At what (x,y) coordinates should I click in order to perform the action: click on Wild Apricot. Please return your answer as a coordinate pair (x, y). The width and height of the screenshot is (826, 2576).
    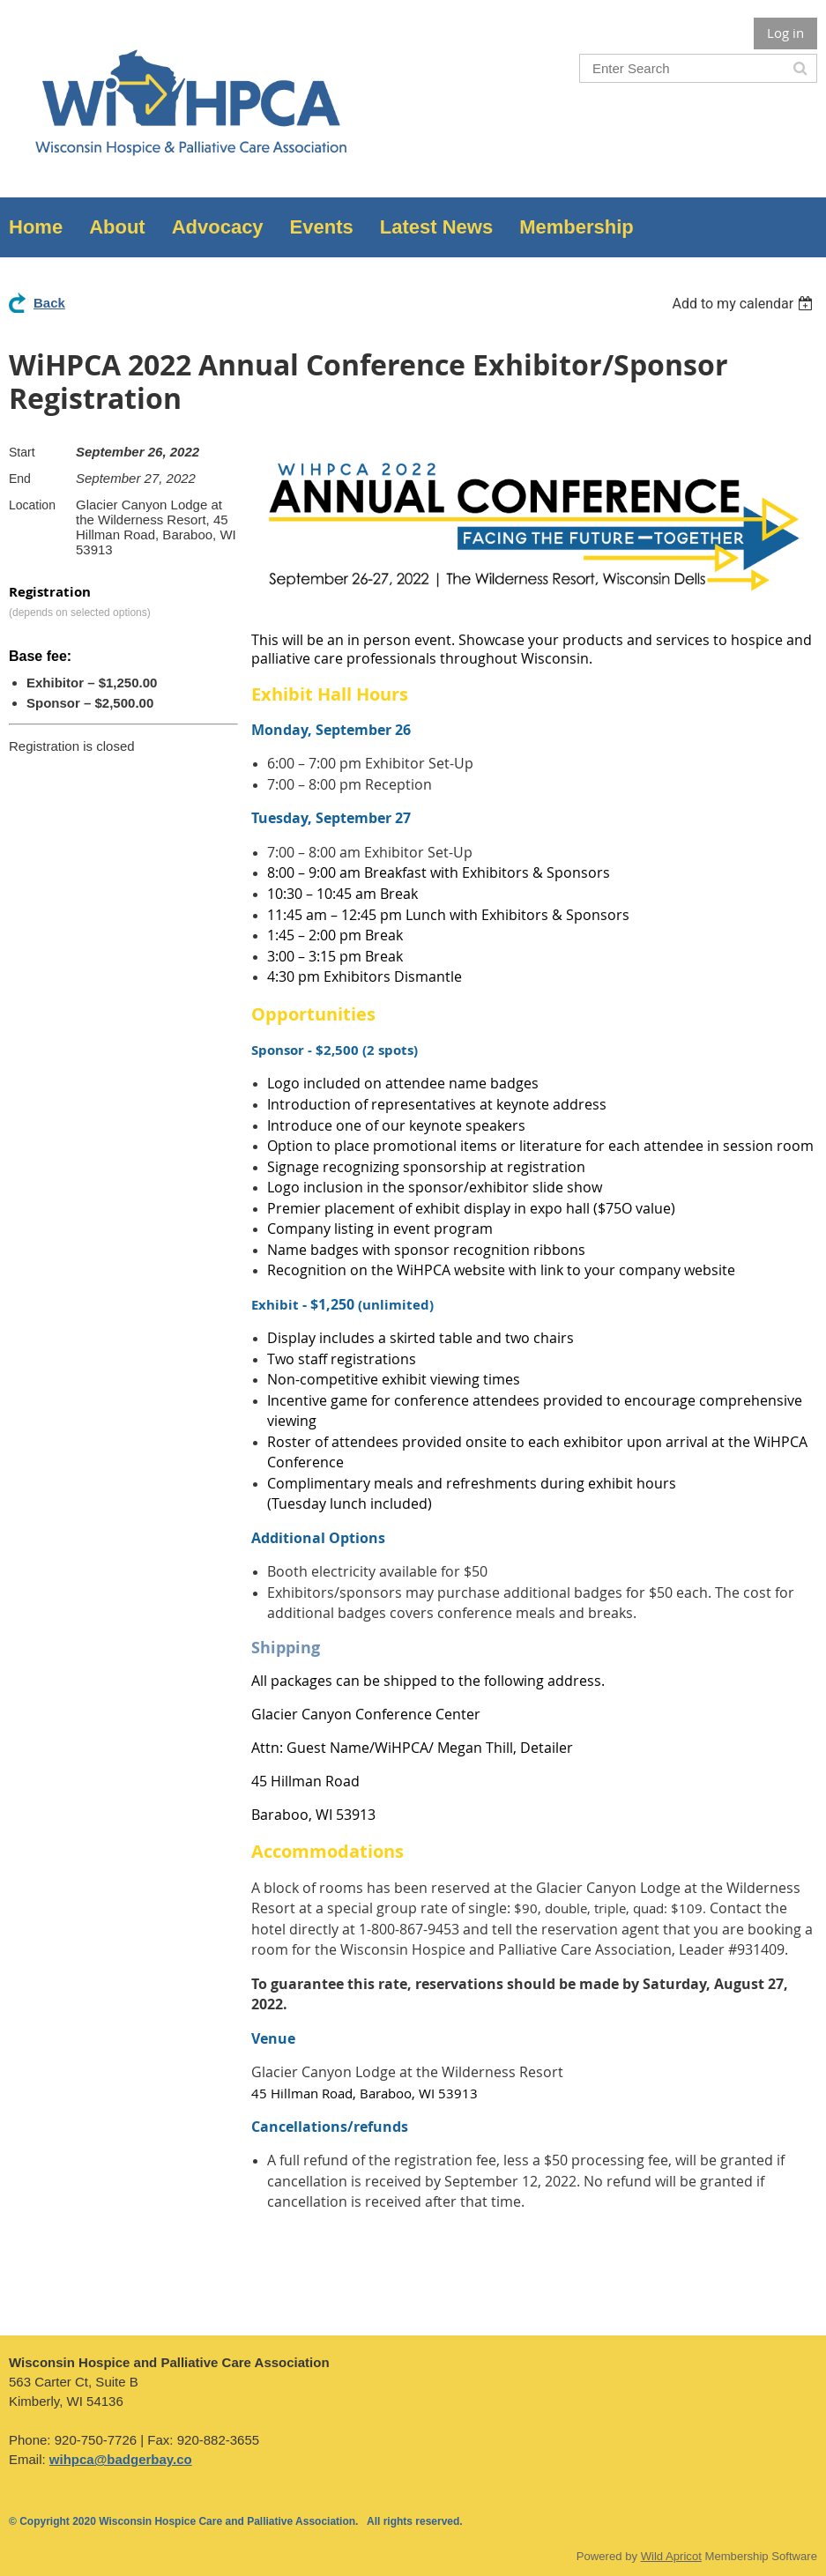
    Looking at the image, I should click on (671, 2556).